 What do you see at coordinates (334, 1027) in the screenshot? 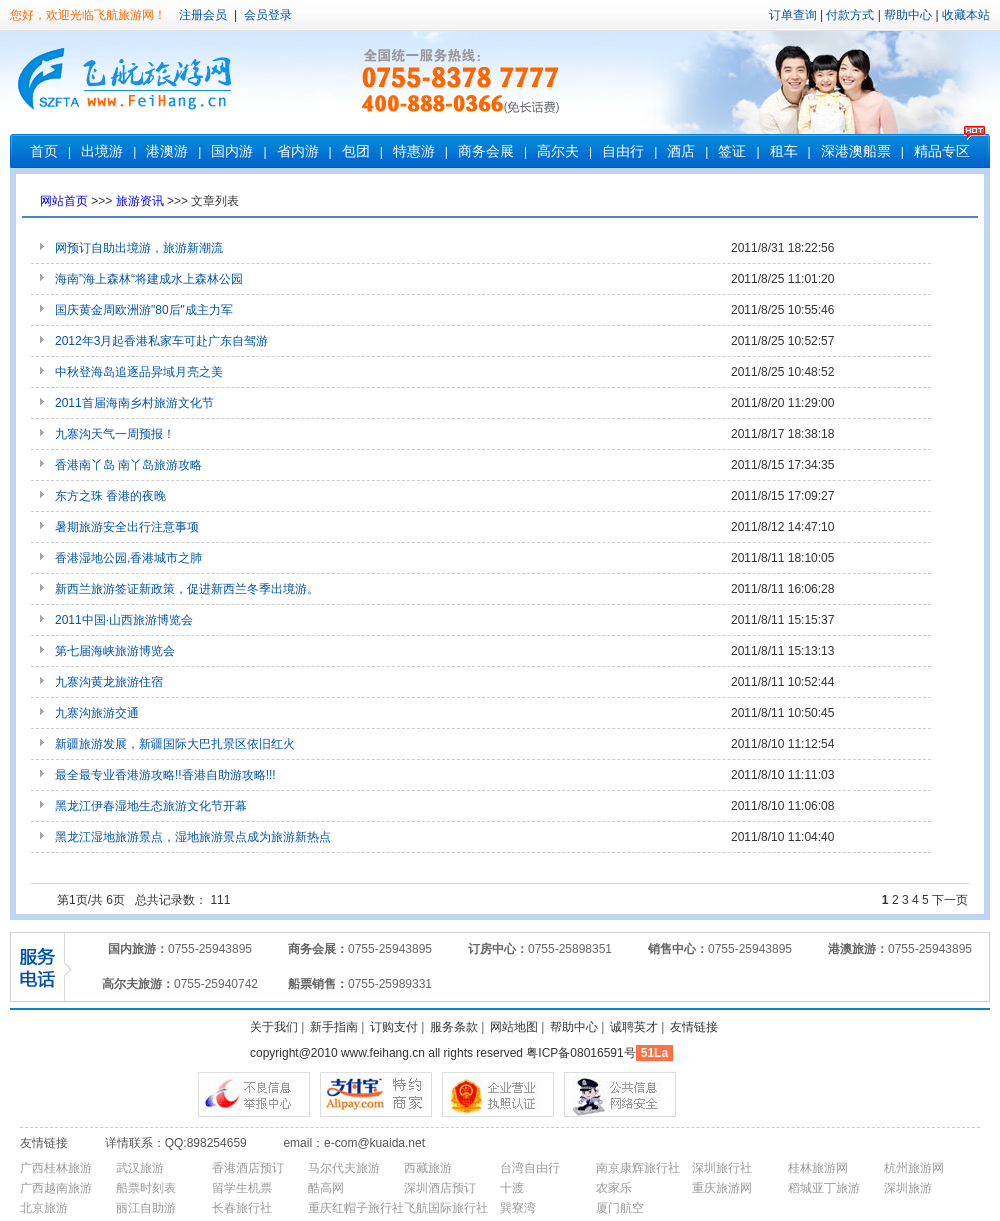
I see `新手指南` at bounding box center [334, 1027].